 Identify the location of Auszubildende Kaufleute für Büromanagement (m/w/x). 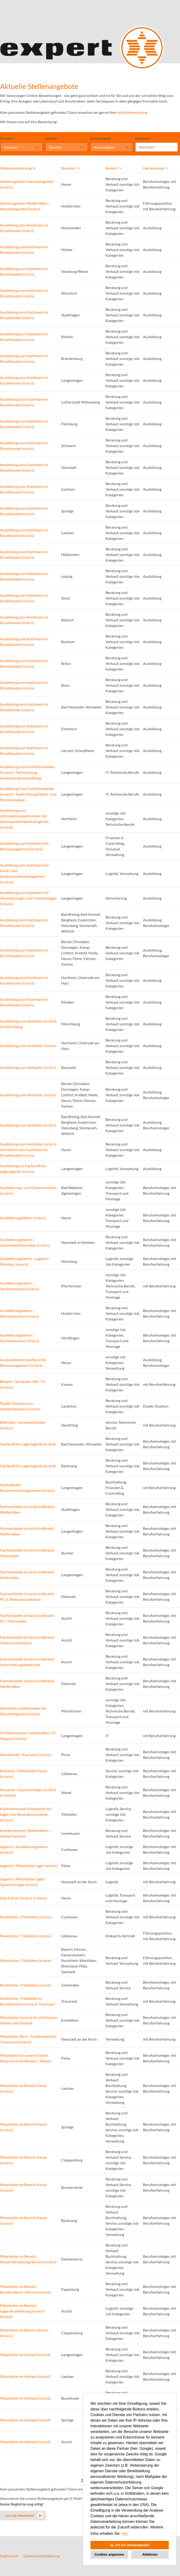
(23, 1362).